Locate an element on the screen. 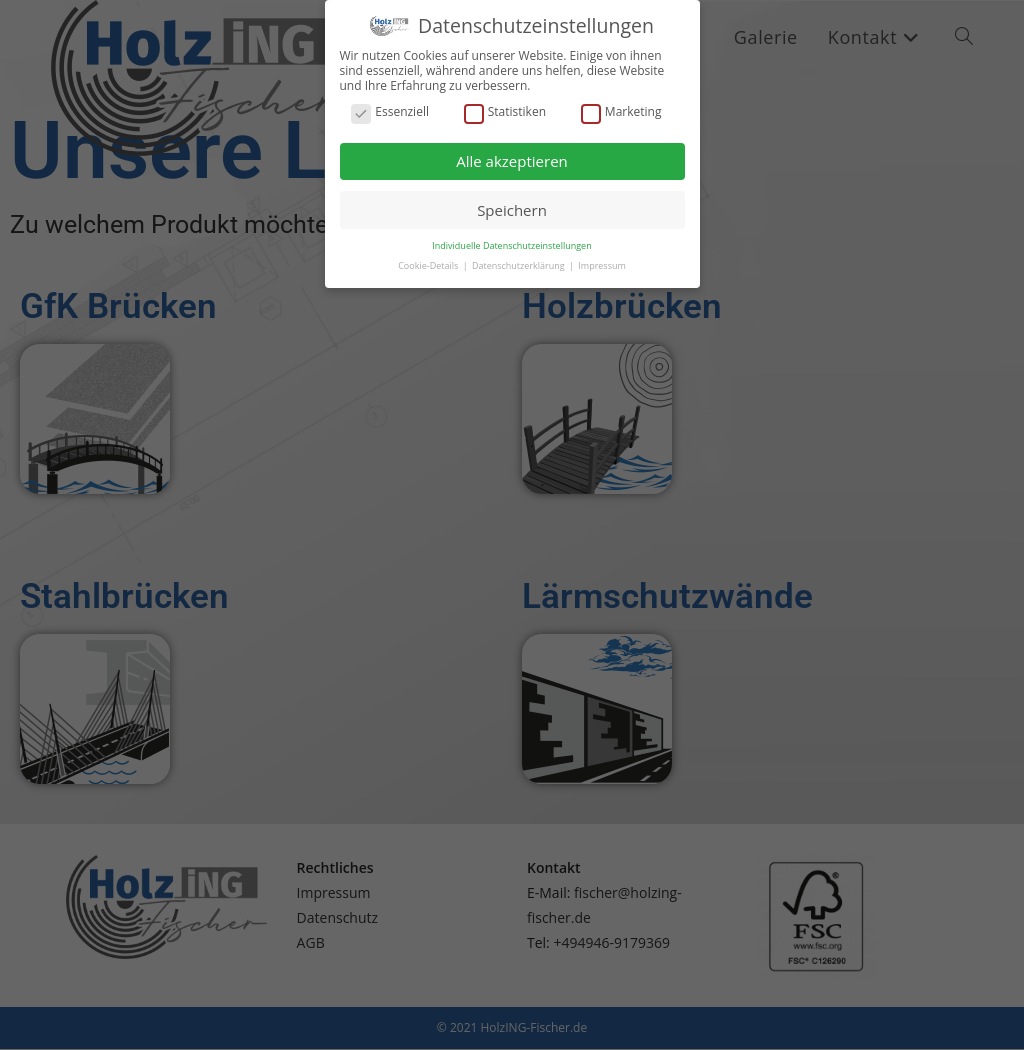 This screenshot has height=1050, width=1024. Alle akzeptieren [button] is located at coordinates (512, 148).